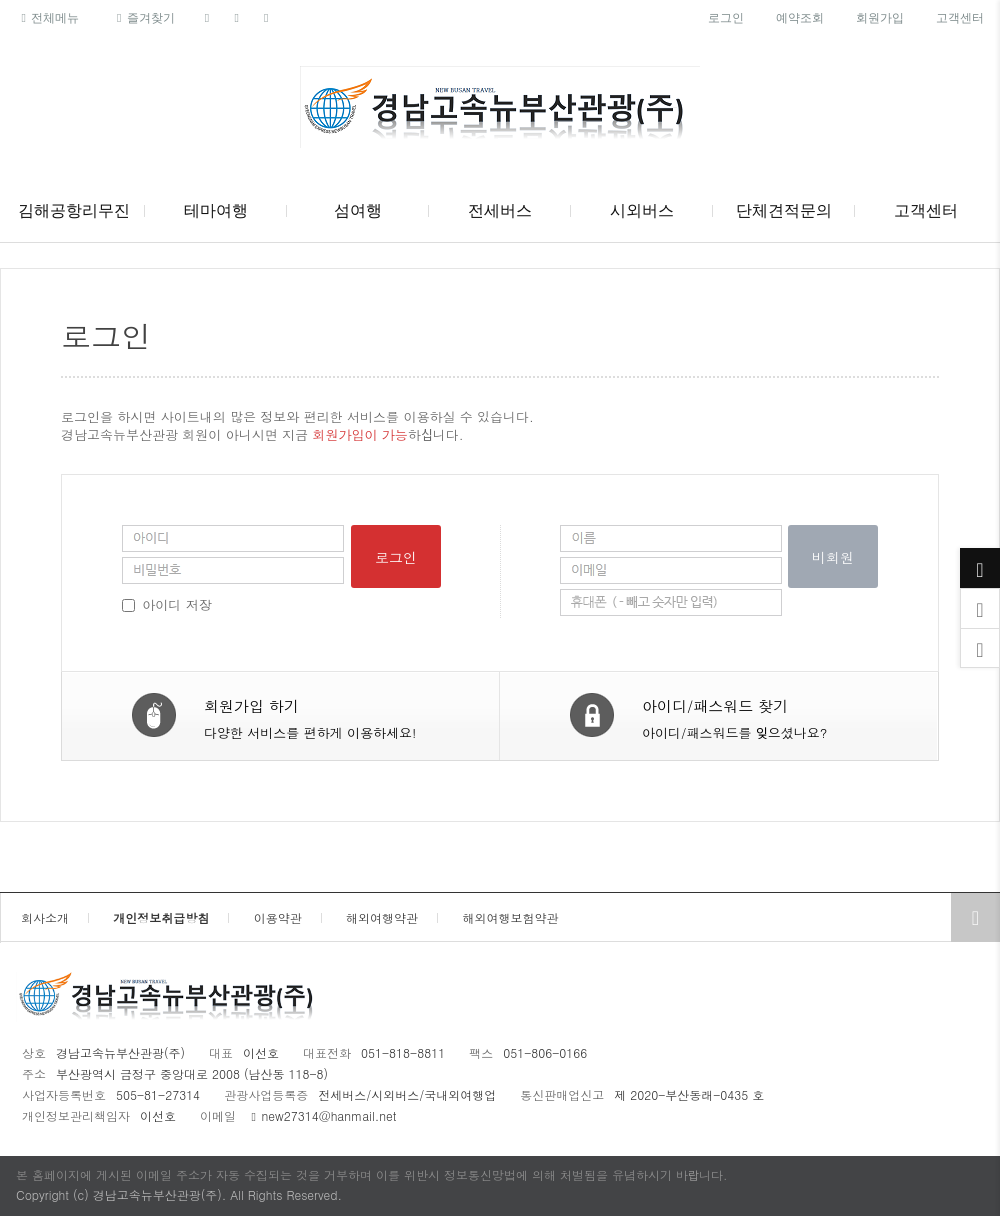 The image size is (1000, 1216). Describe the element at coordinates (784, 210) in the screenshot. I see `단체견적문의` at that location.